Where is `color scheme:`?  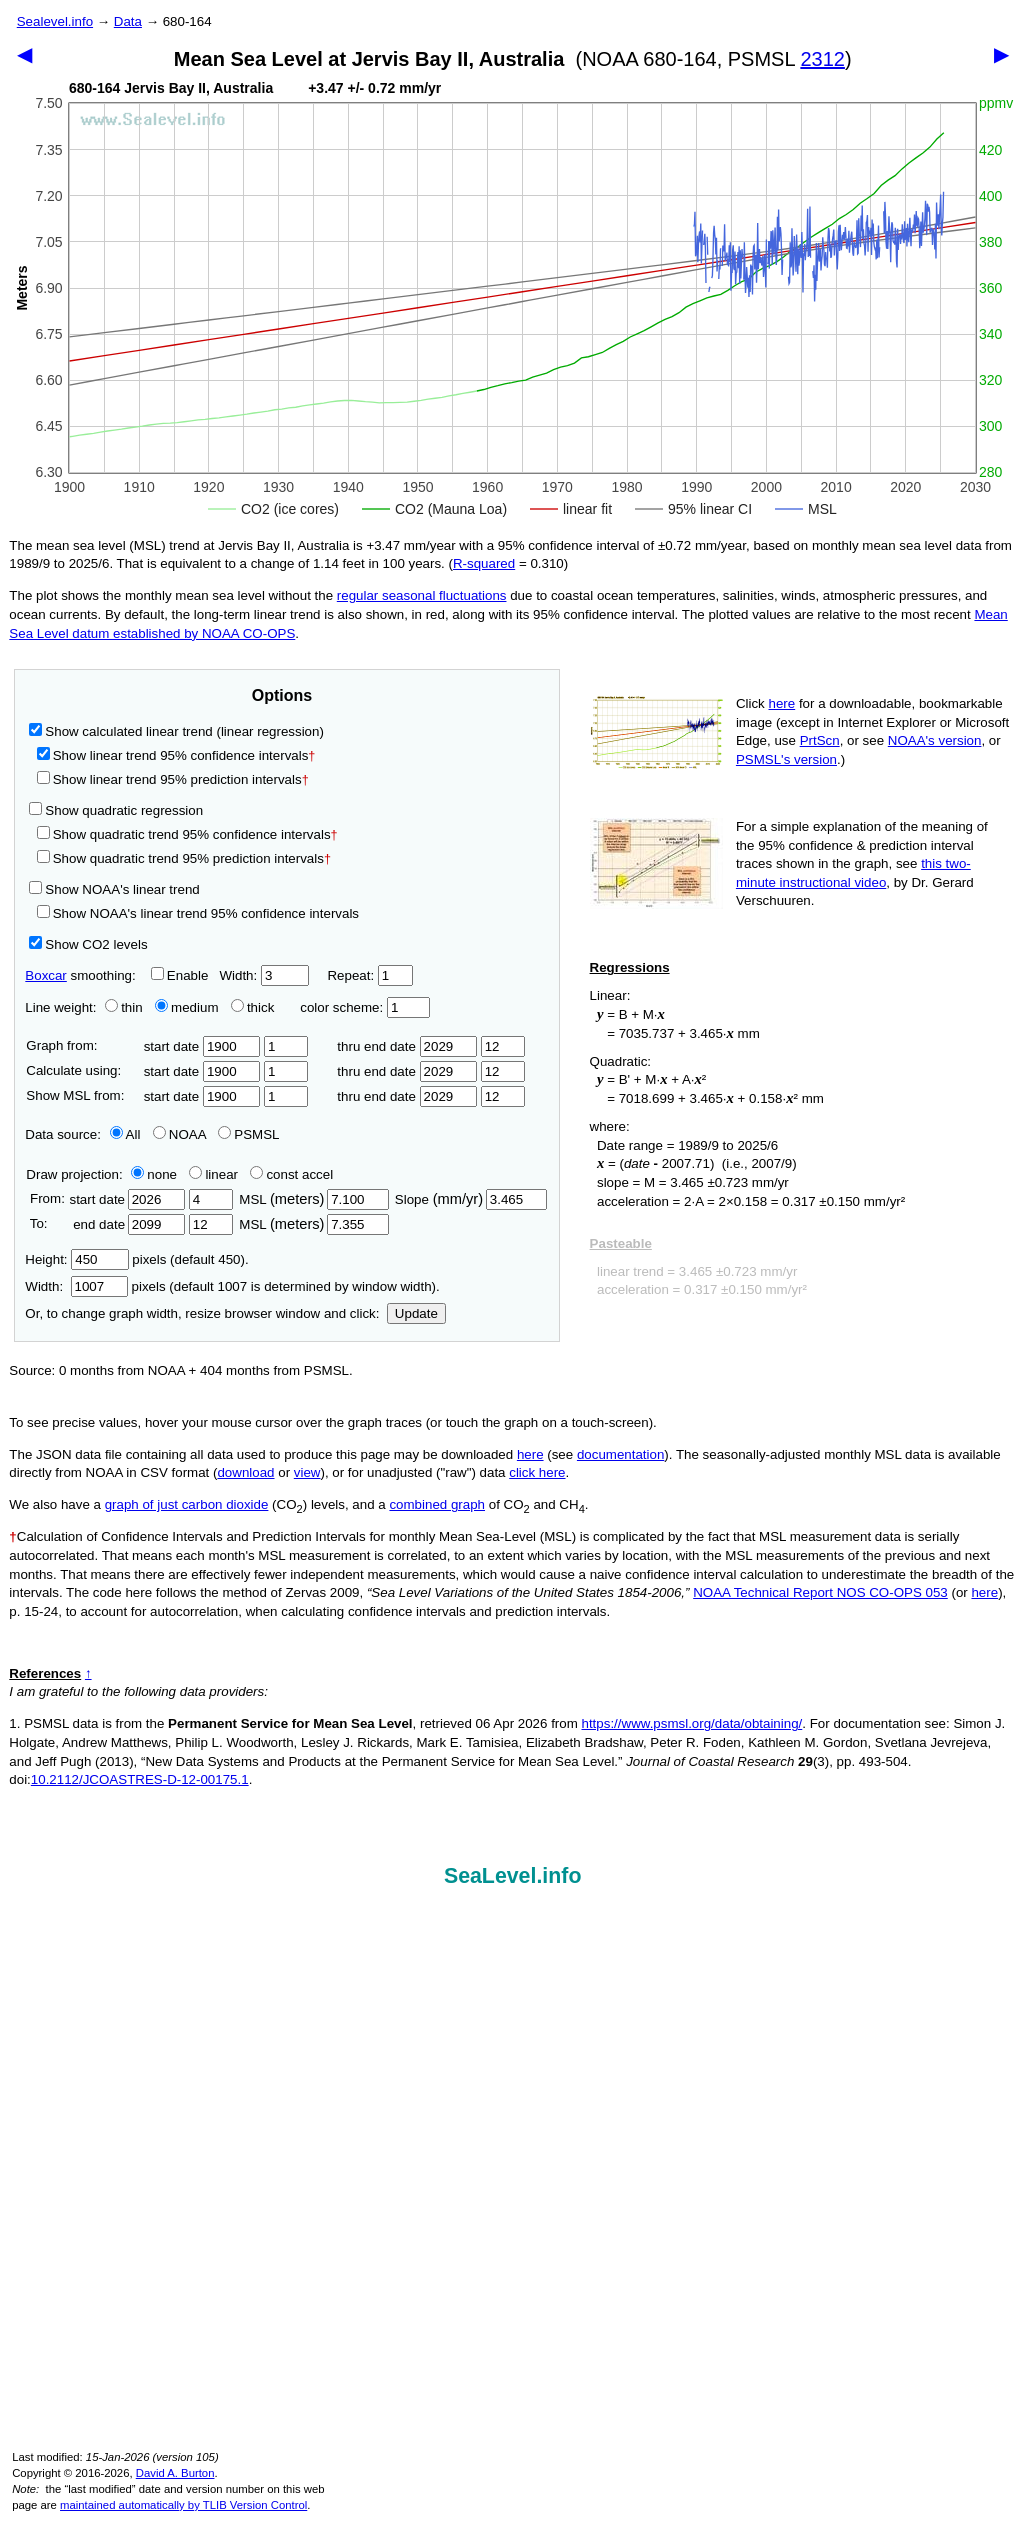
color scheme: is located at coordinates (364, 1007).